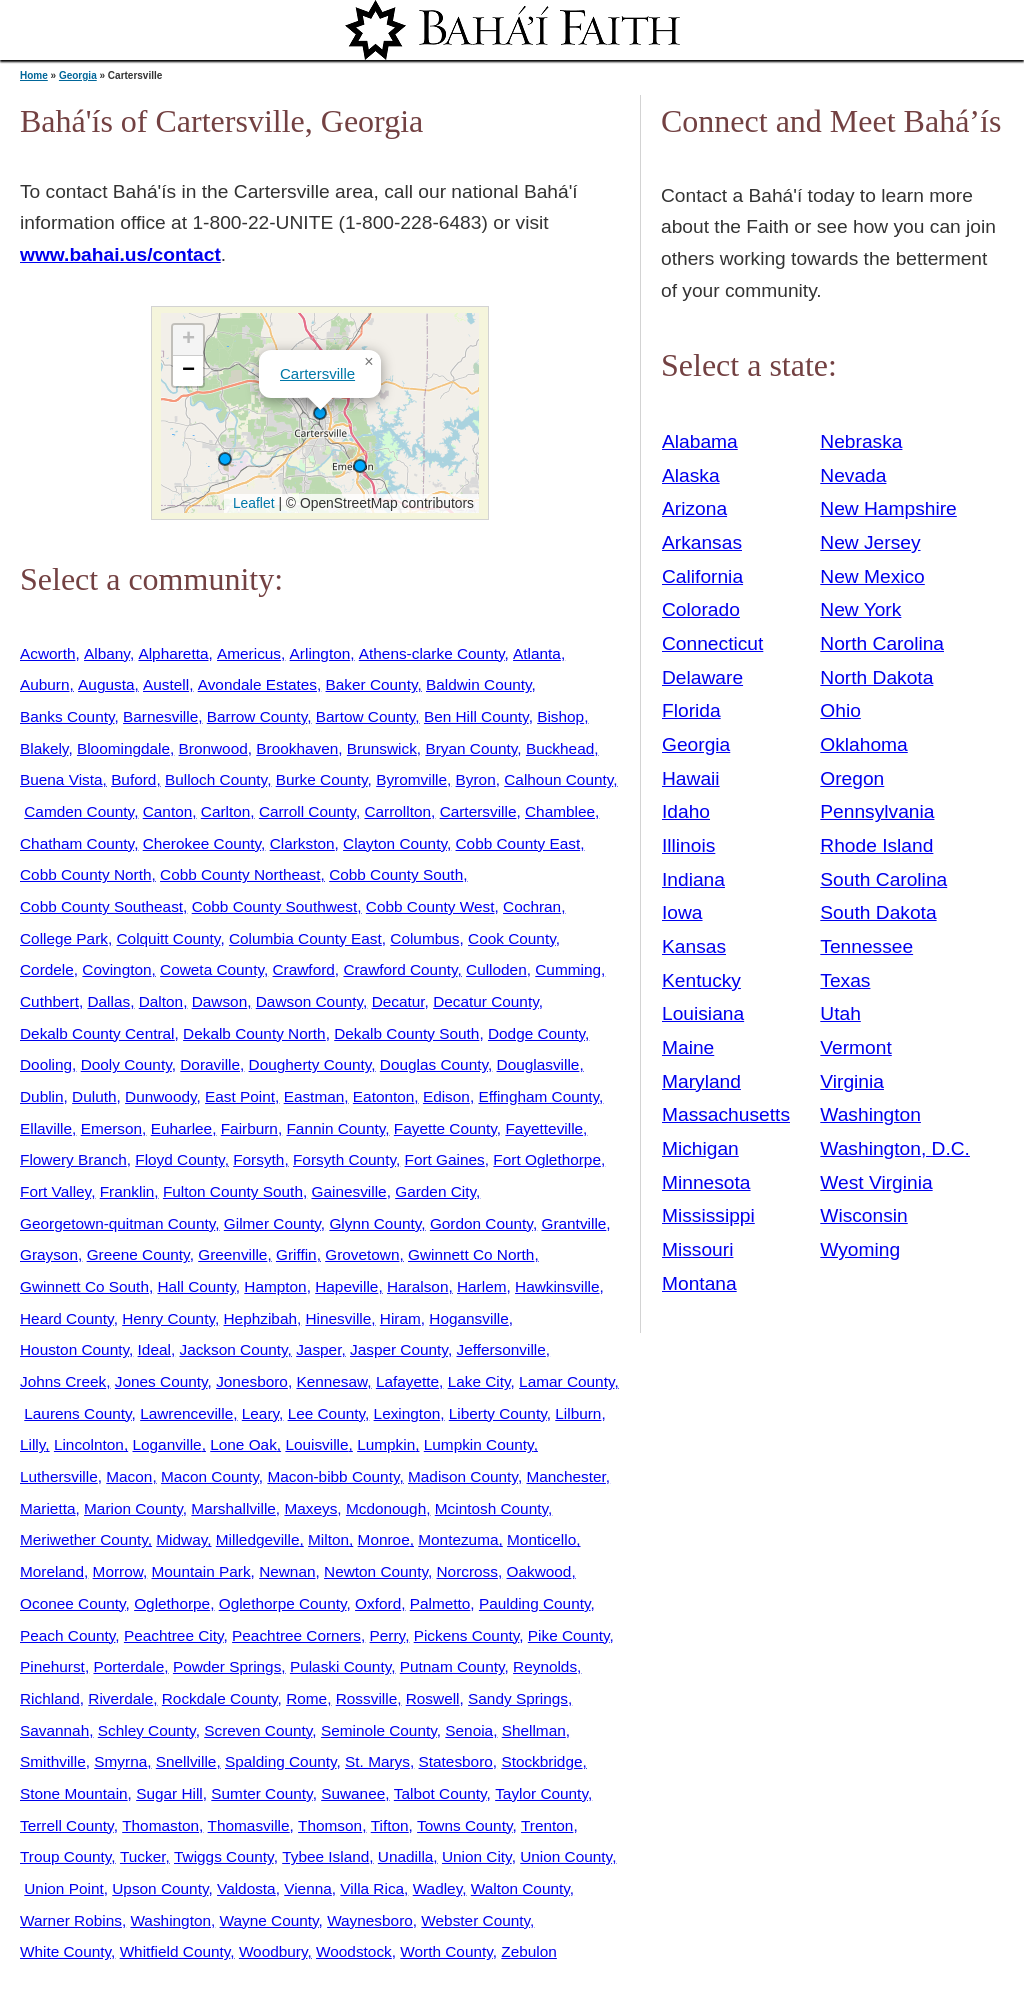  What do you see at coordinates (331, 1381) in the screenshot?
I see `Kennesaw` at bounding box center [331, 1381].